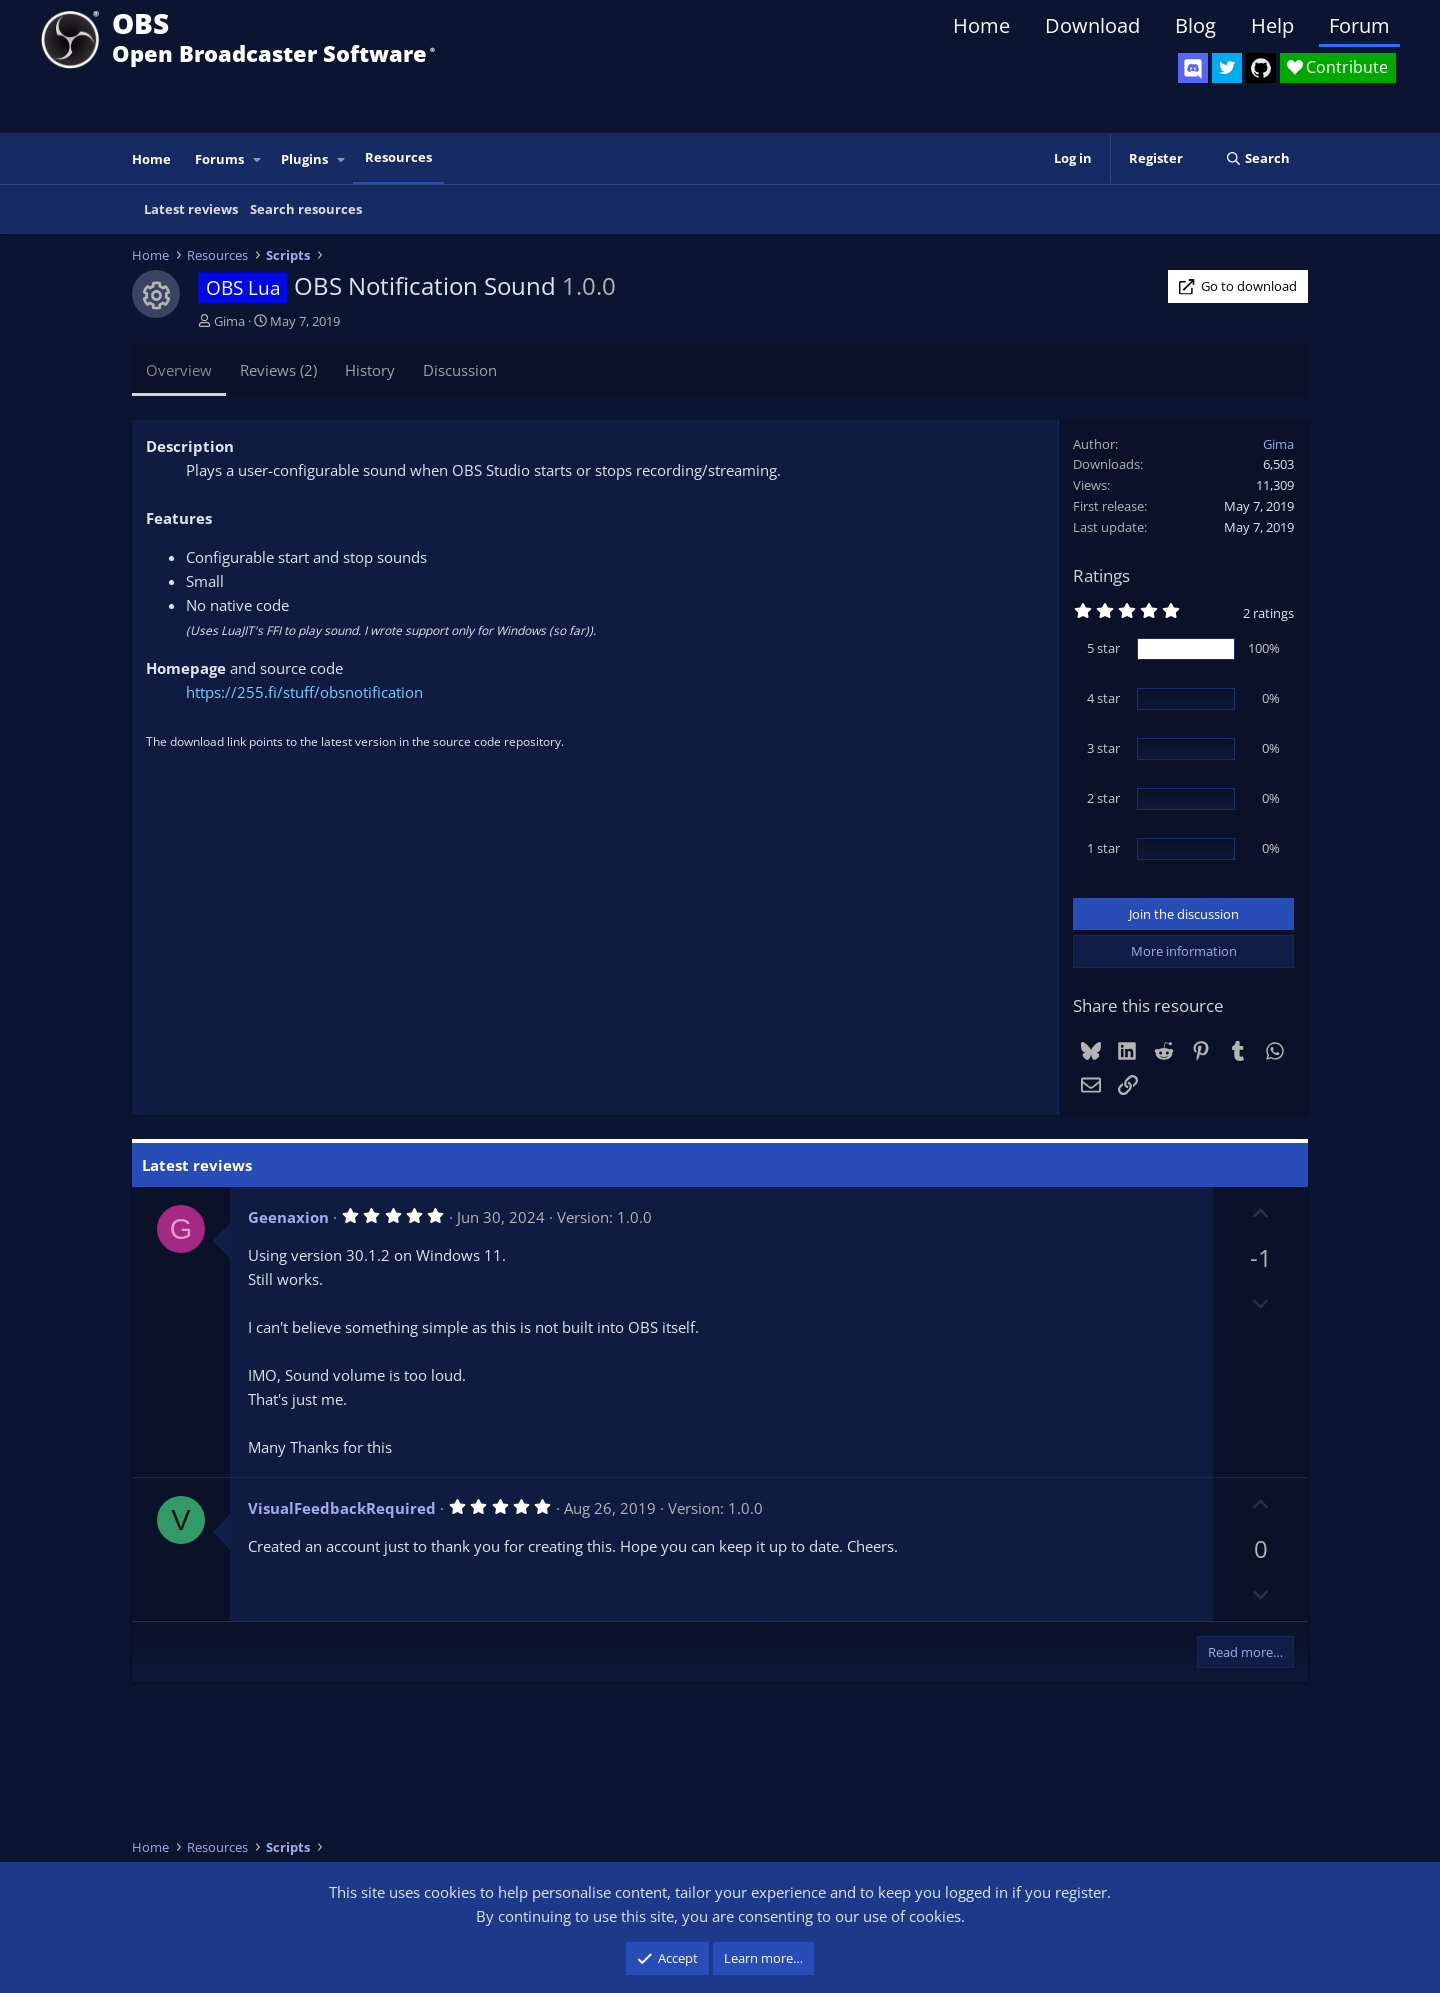 Image resolution: width=1440 pixels, height=1993 pixels. What do you see at coordinates (1257, 158) in the screenshot?
I see `[Search]` at bounding box center [1257, 158].